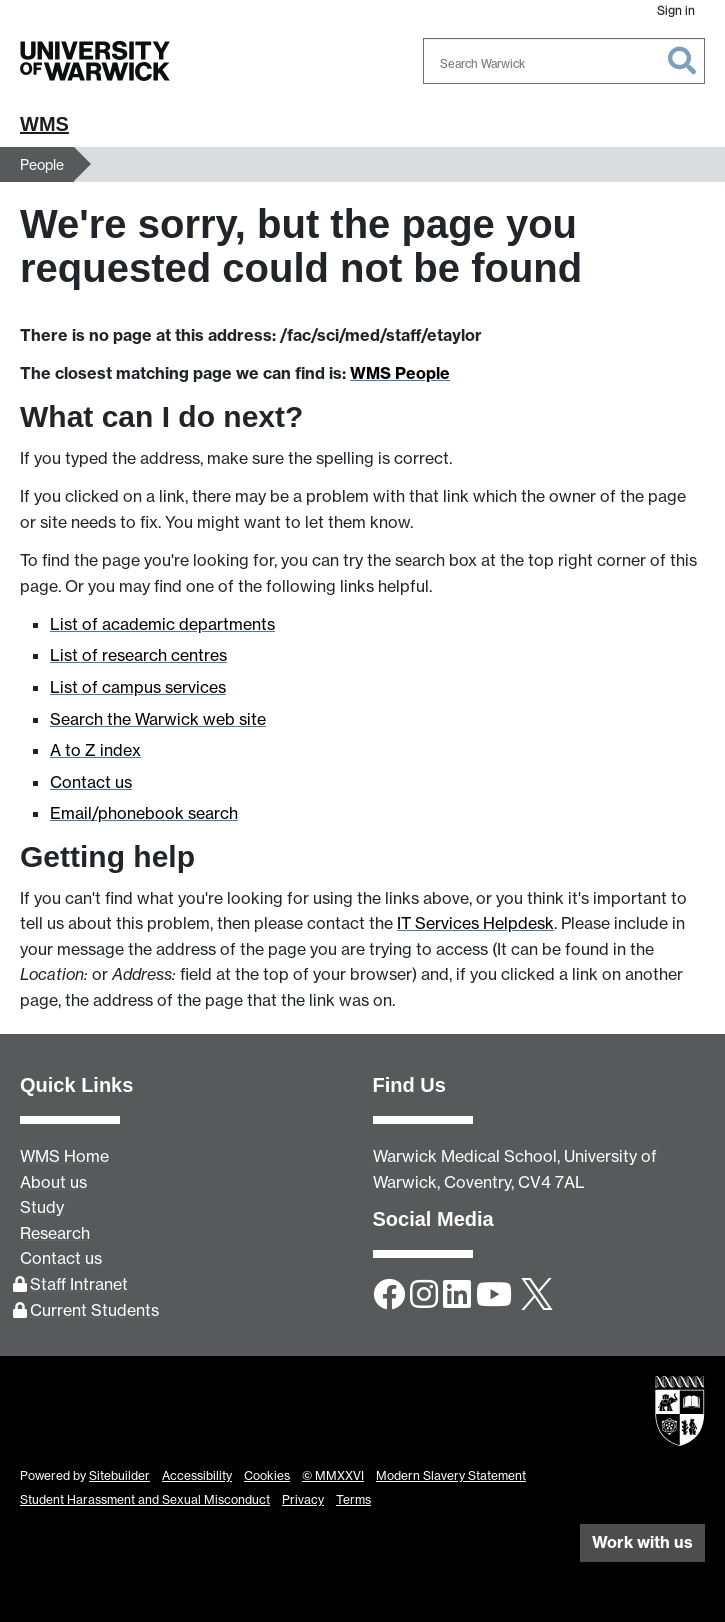 This screenshot has width=725, height=1622. What do you see at coordinates (144, 813) in the screenshot?
I see `Email/phonebook search` at bounding box center [144, 813].